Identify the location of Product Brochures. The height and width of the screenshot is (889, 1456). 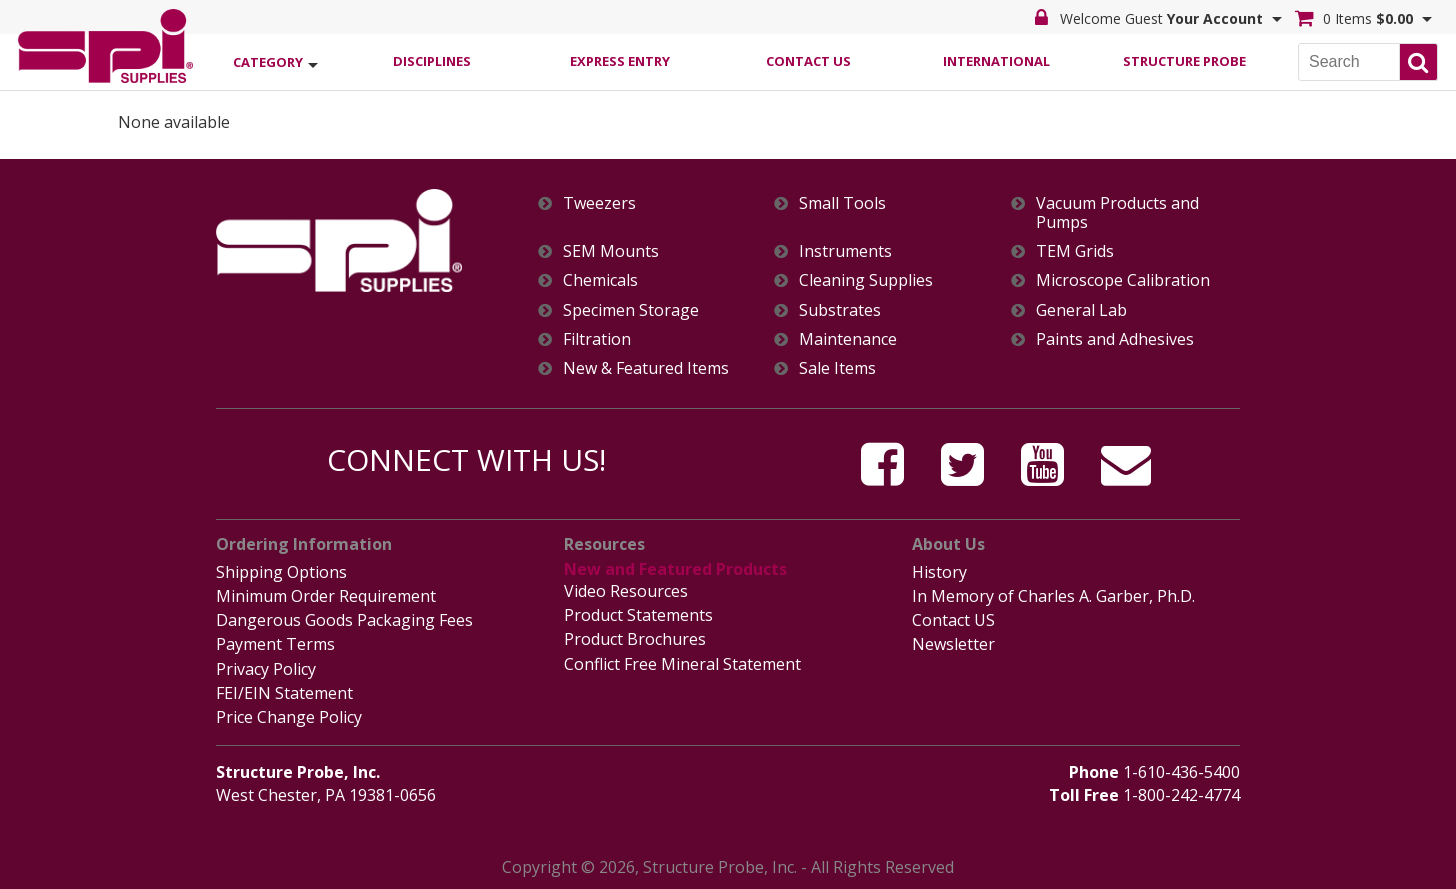
(635, 639).